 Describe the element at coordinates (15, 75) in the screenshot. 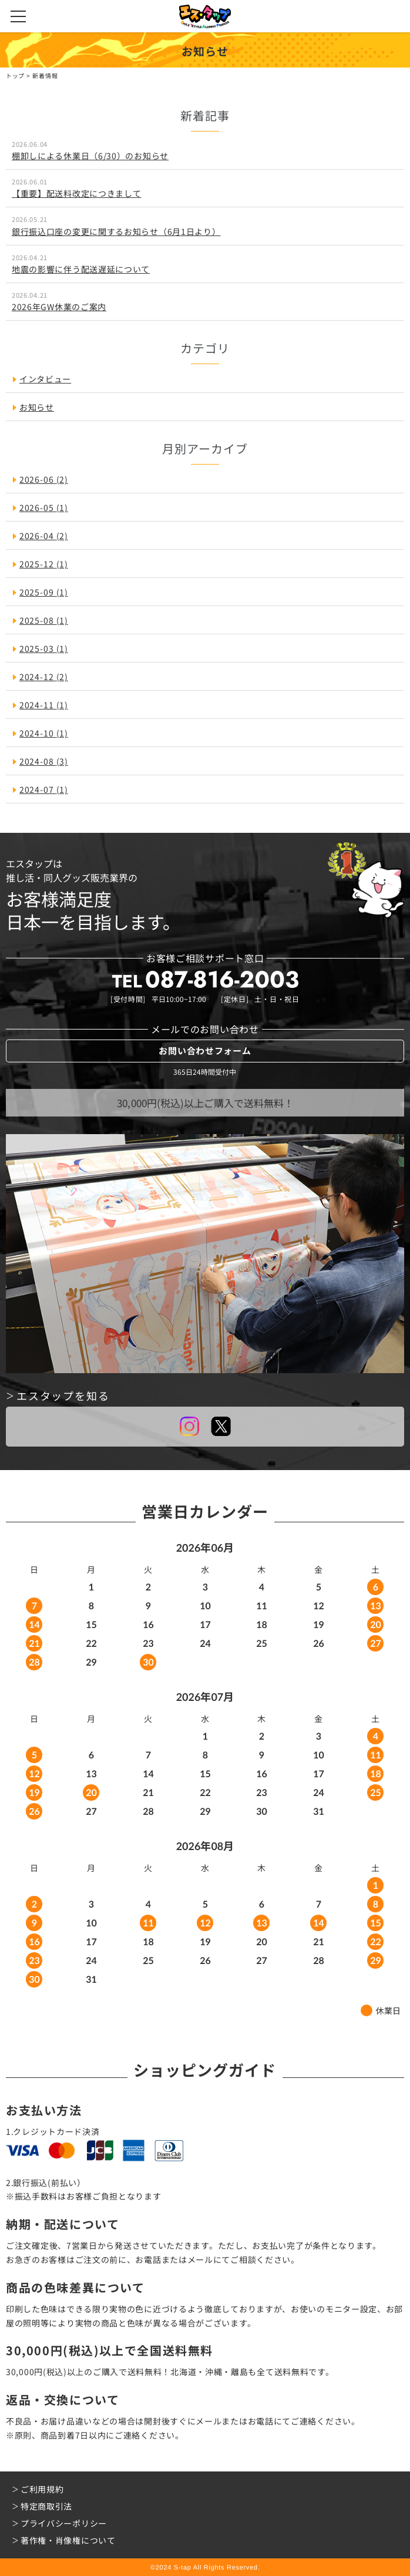

I see `トップ` at that location.